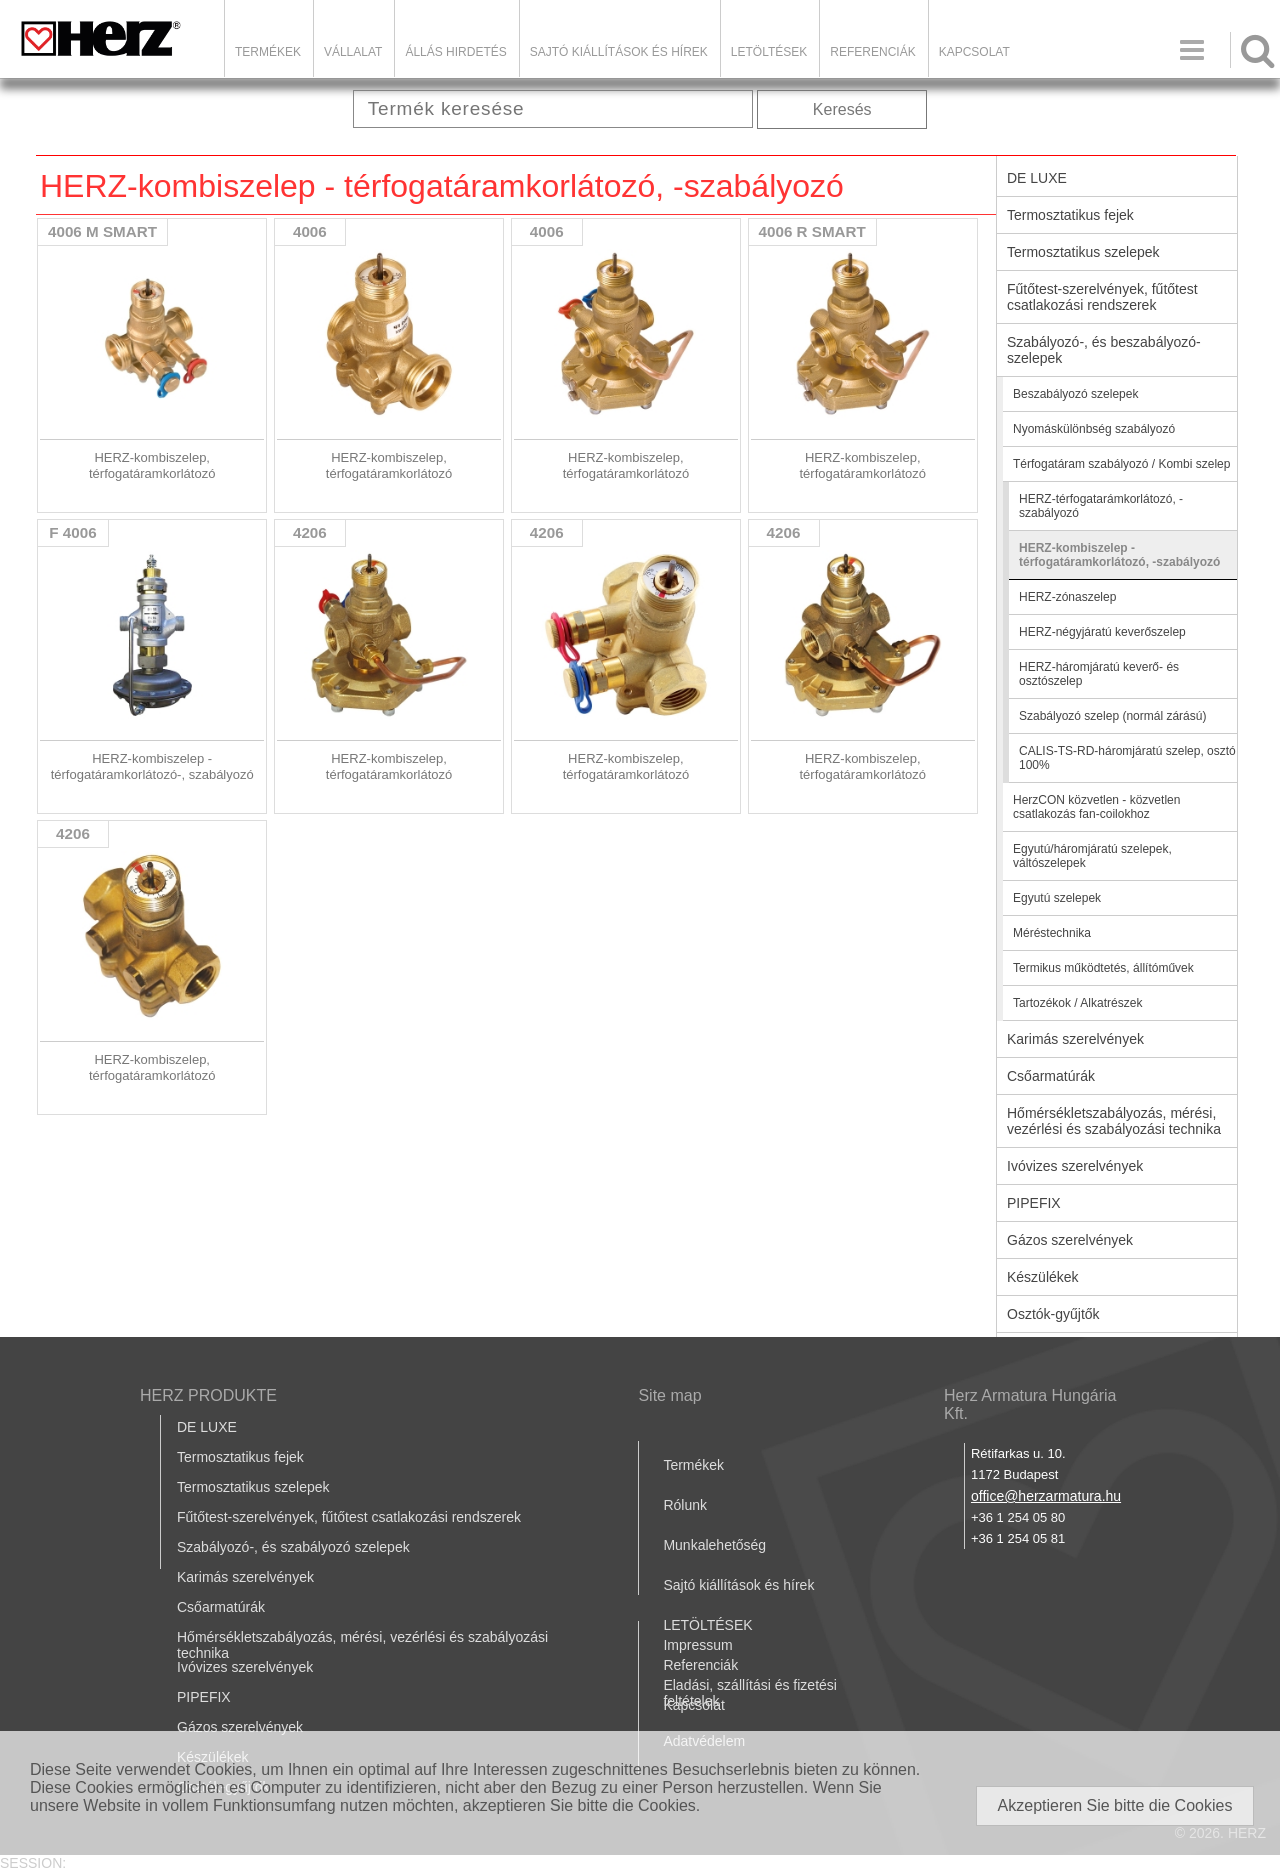  I want to click on Vállalat, so click(353, 52).